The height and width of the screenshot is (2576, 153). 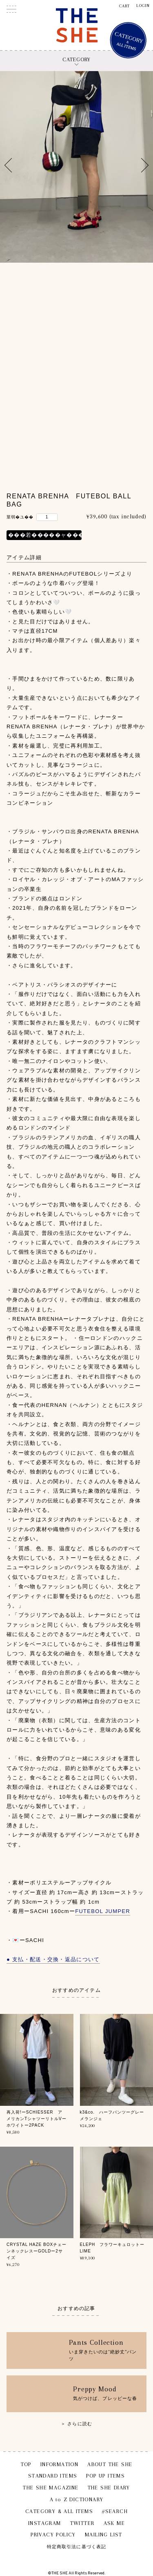 What do you see at coordinates (124, 6) in the screenshot?
I see `CART` at bounding box center [124, 6].